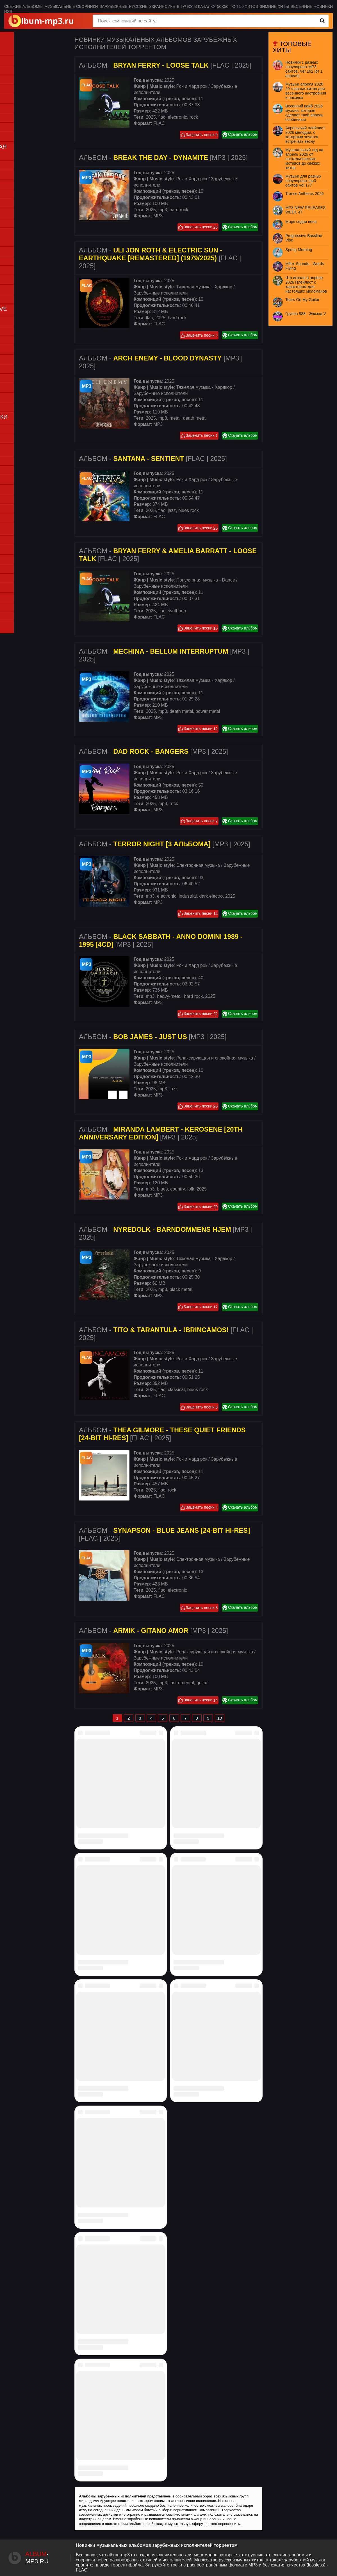 The height and width of the screenshot is (2576, 337). What do you see at coordinates (21, 407) in the screenshot?
I see `Thrash metal` at bounding box center [21, 407].